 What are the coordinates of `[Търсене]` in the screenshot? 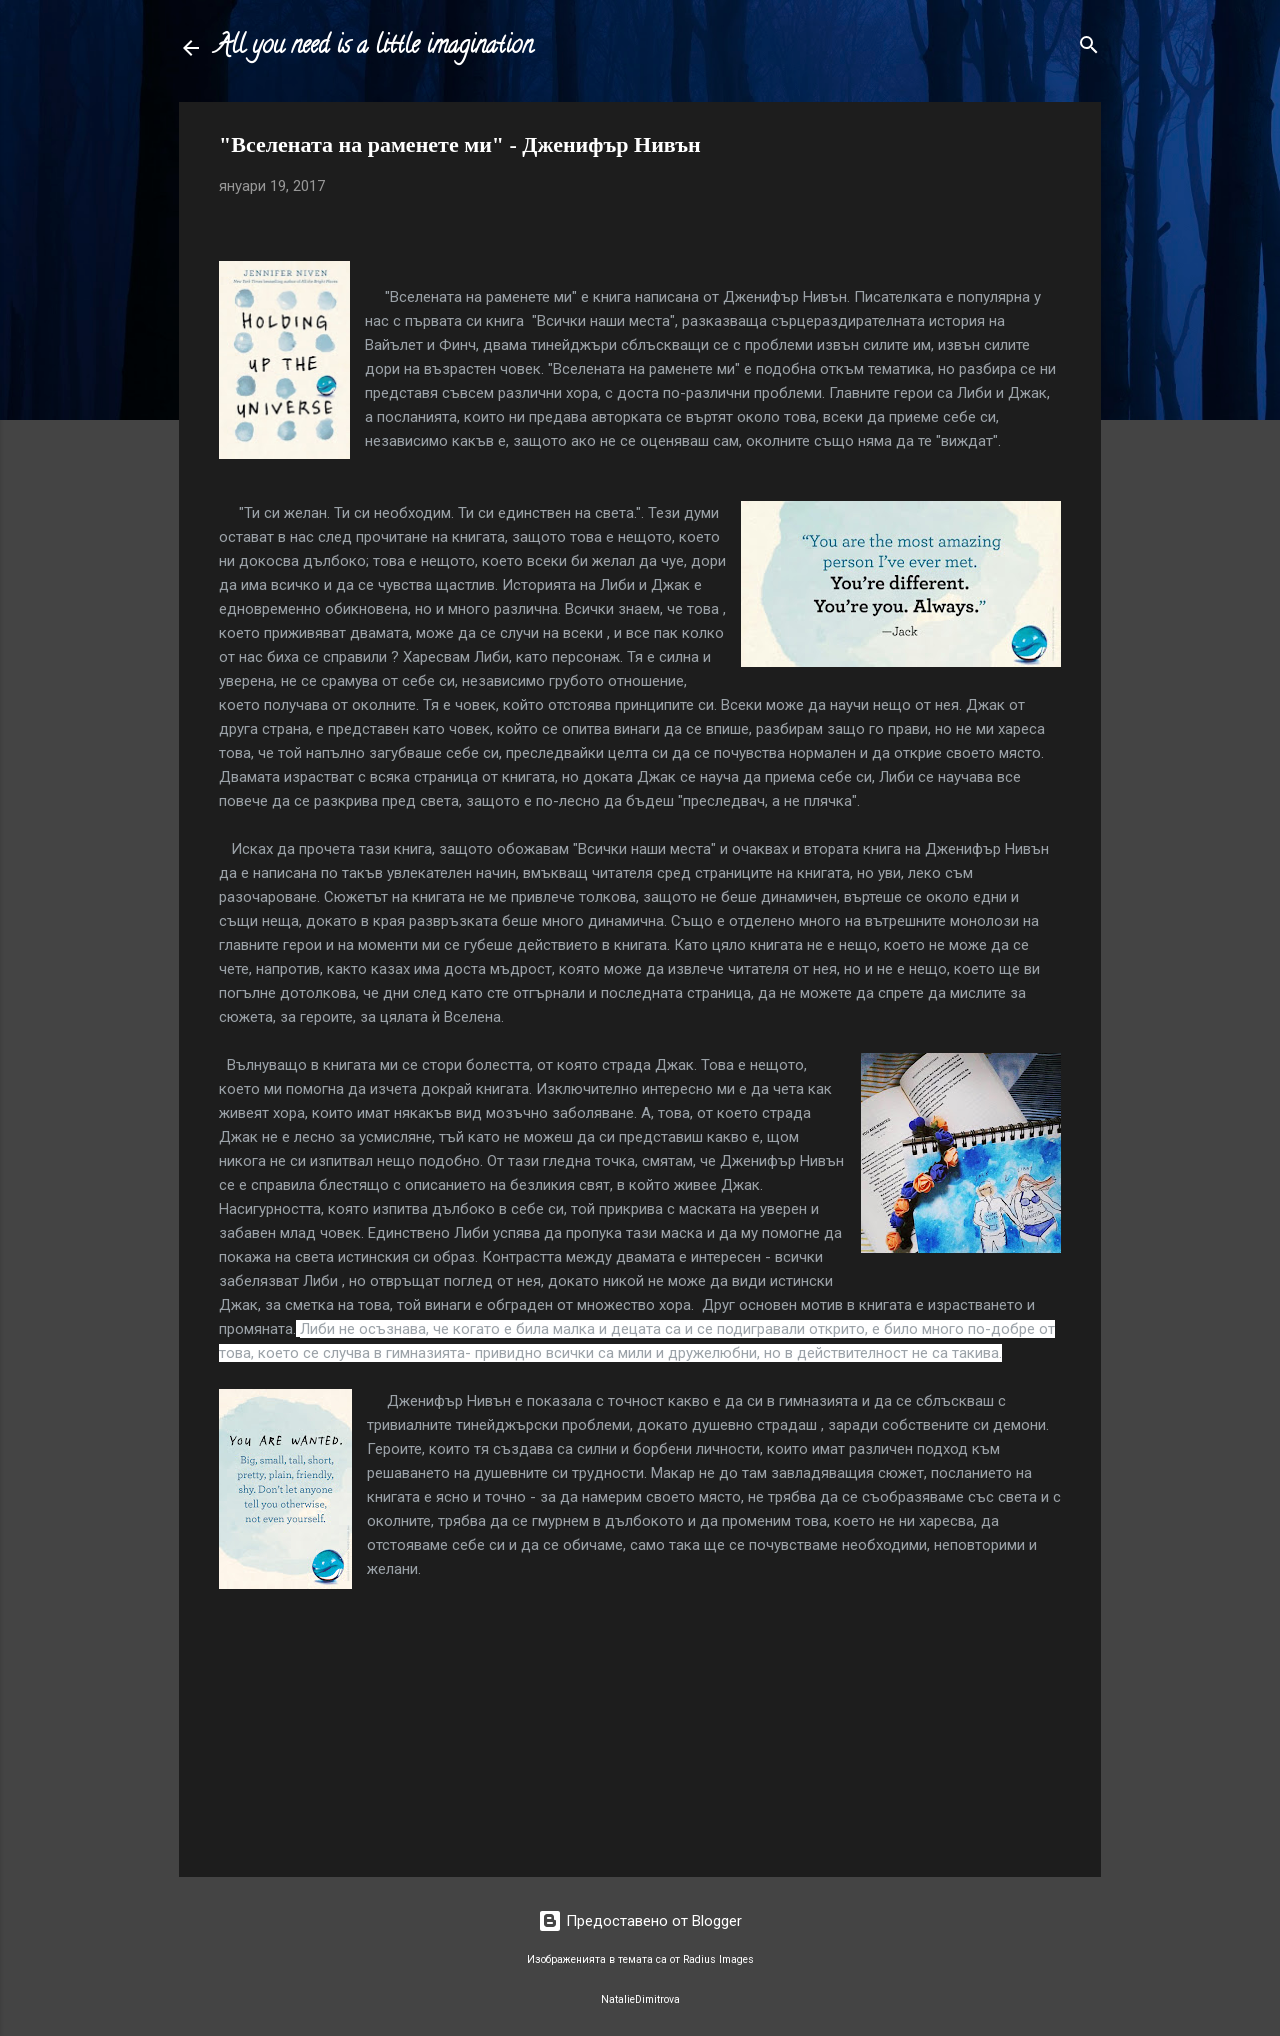 It's located at (1089, 46).